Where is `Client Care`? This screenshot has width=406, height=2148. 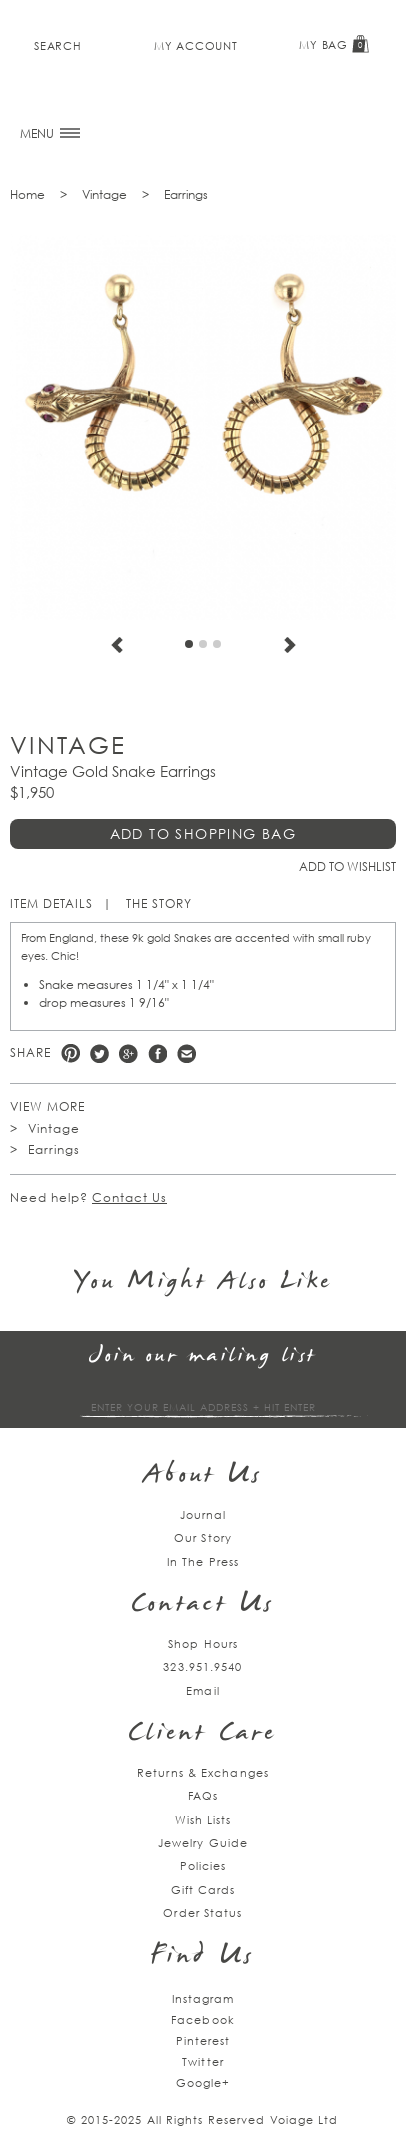
Client Care is located at coordinates (202, 1734).